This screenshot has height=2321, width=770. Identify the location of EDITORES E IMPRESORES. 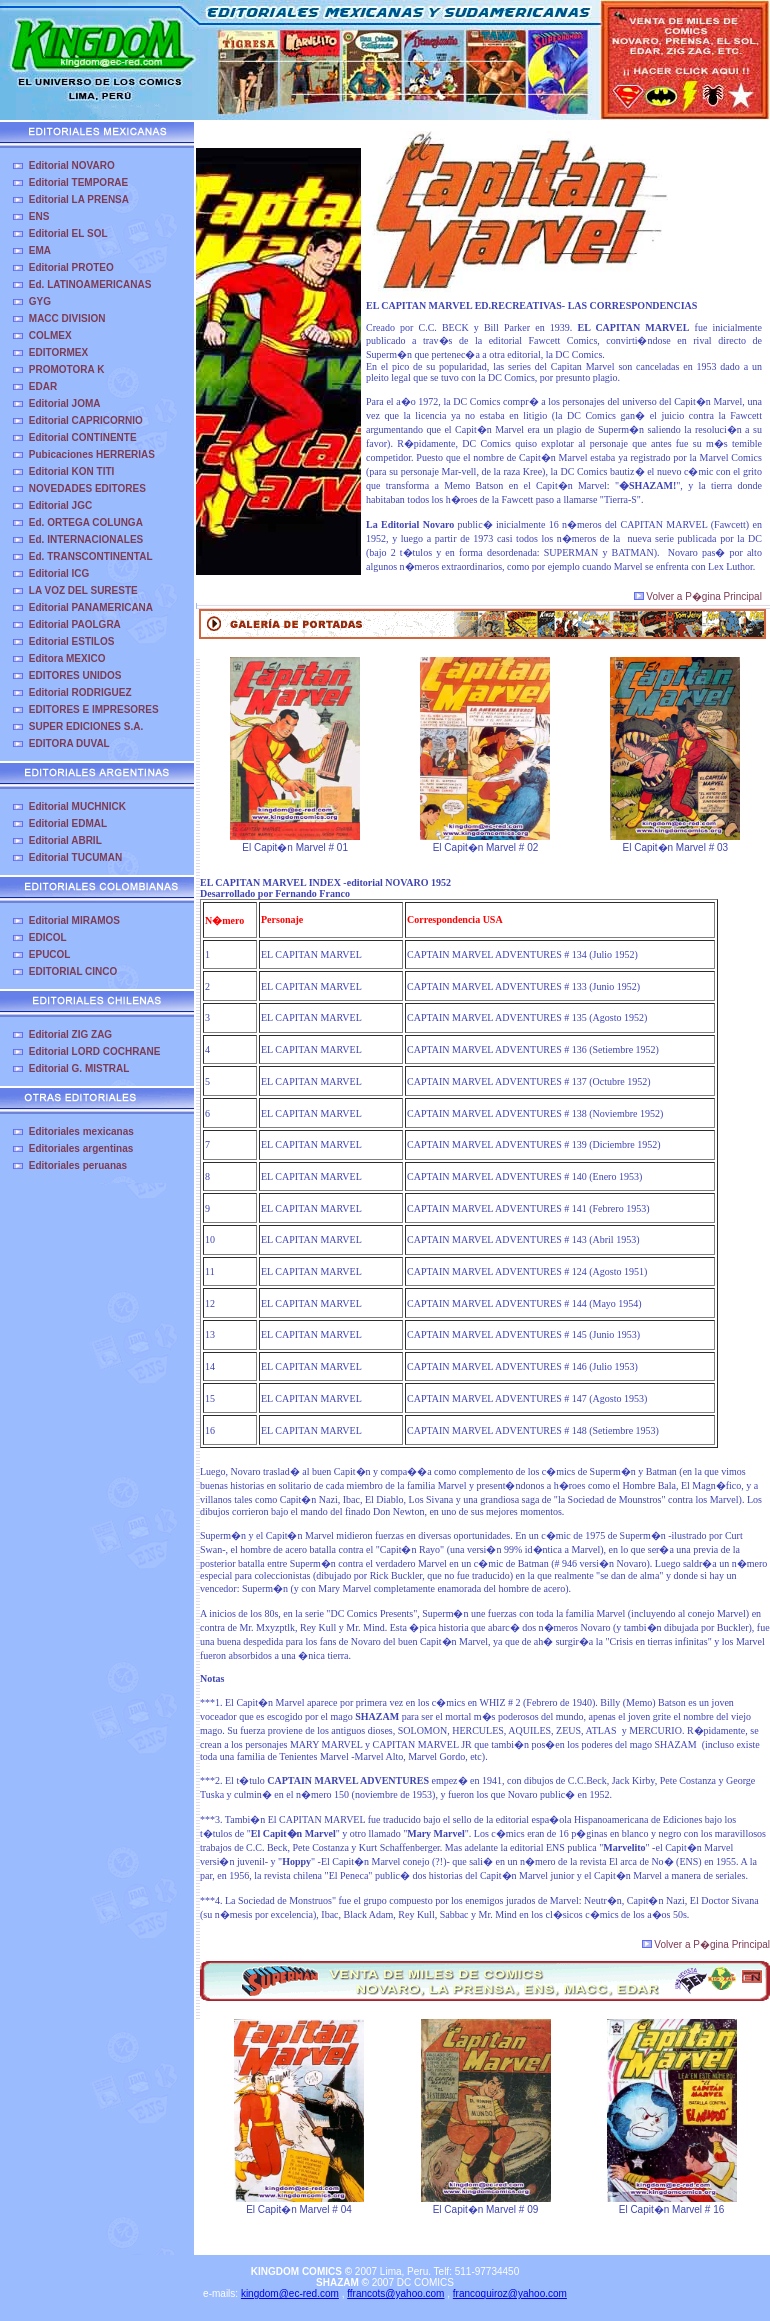
(94, 709).